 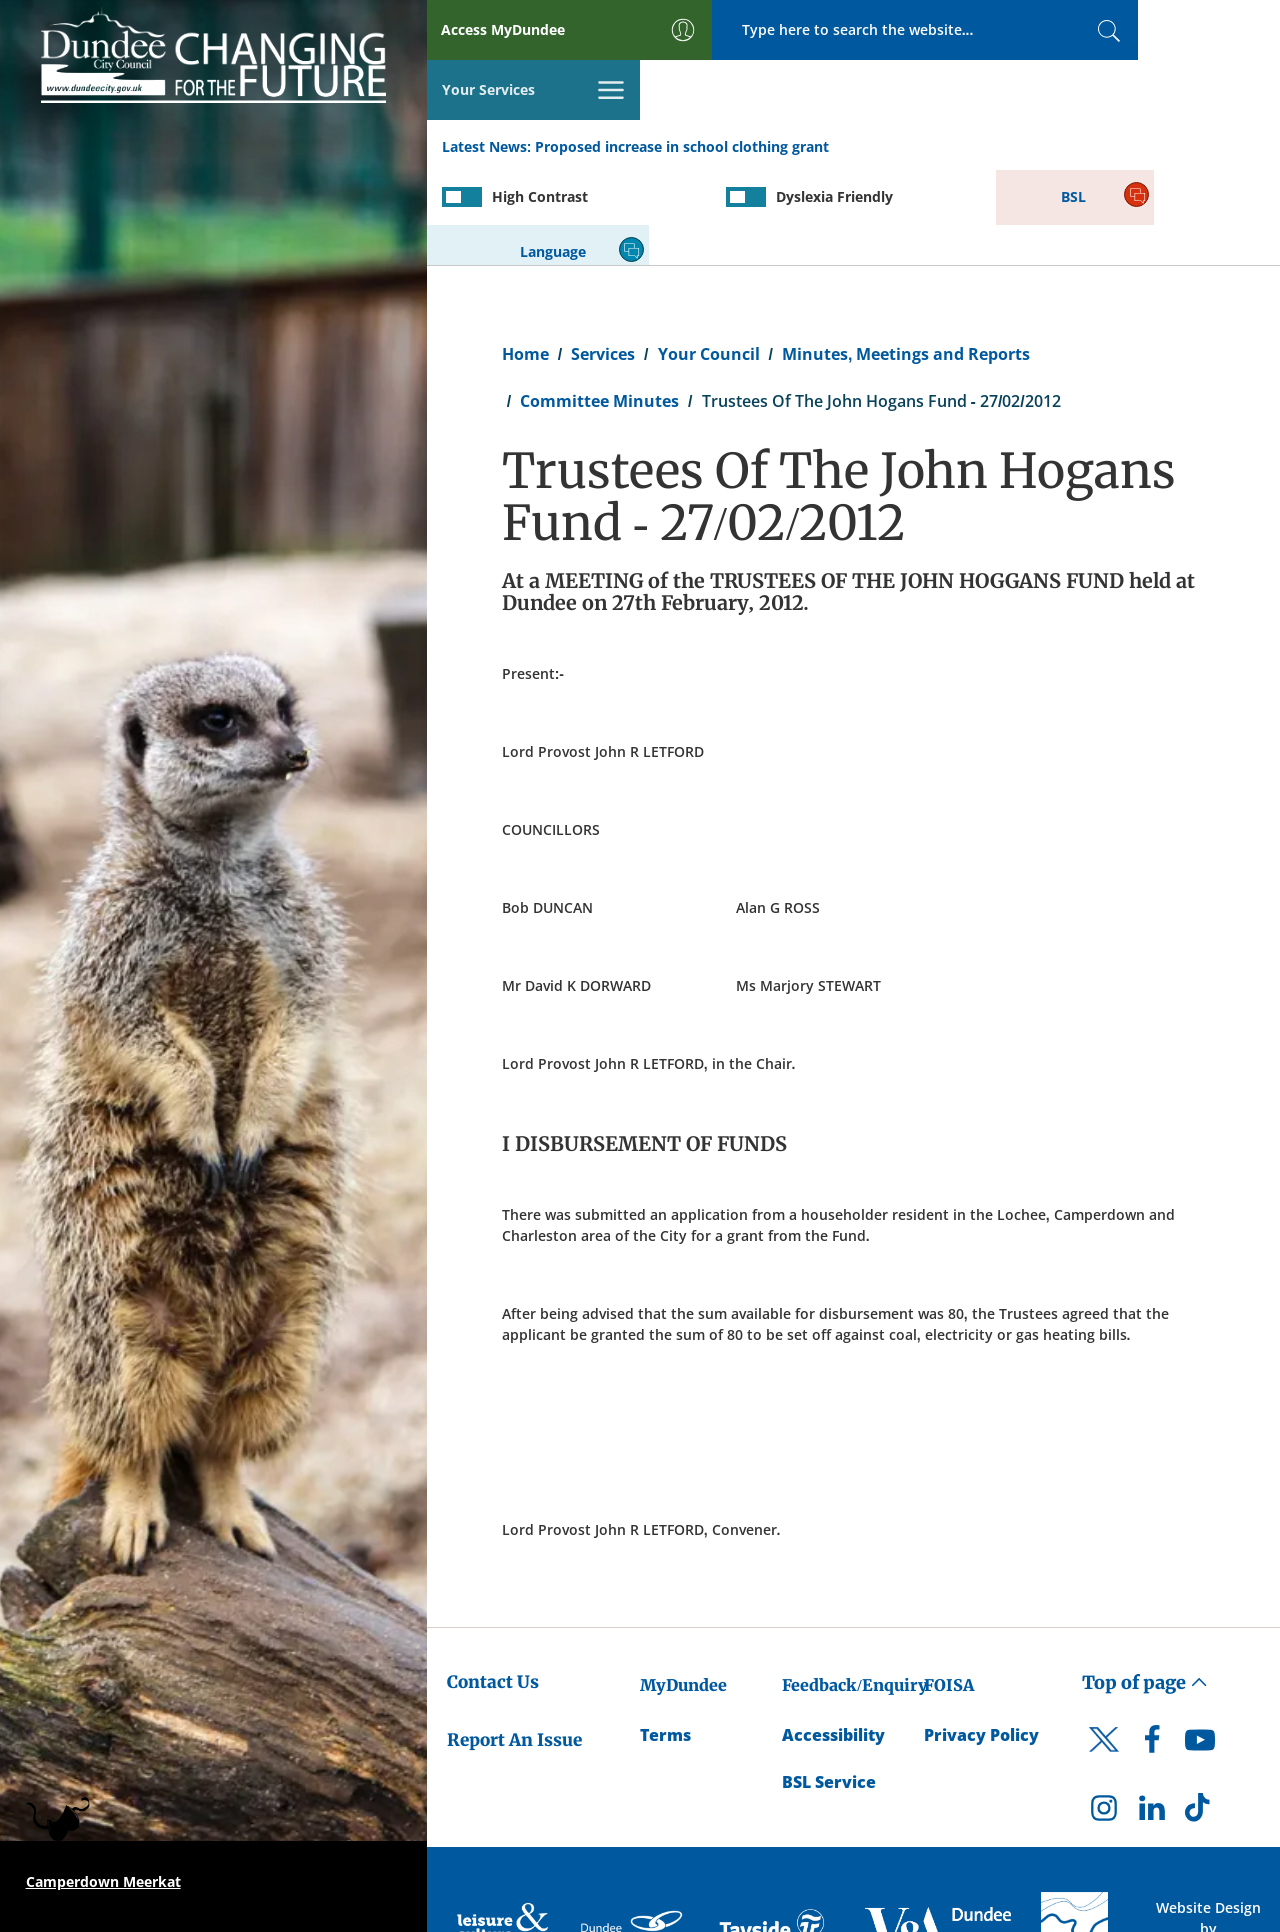 What do you see at coordinates (103, 1881) in the screenshot?
I see `Camperdown Meerkat` at bounding box center [103, 1881].